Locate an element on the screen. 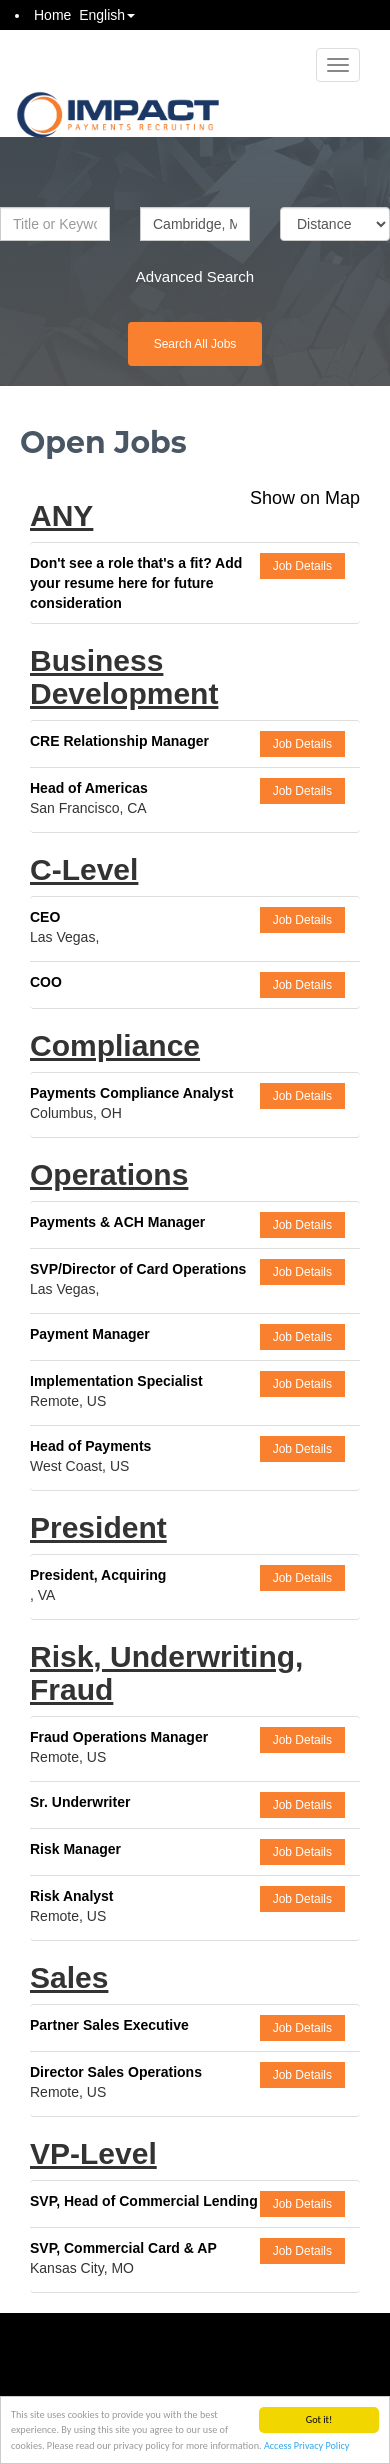 The width and height of the screenshot is (390, 2464). Job Details is located at coordinates (302, 566).